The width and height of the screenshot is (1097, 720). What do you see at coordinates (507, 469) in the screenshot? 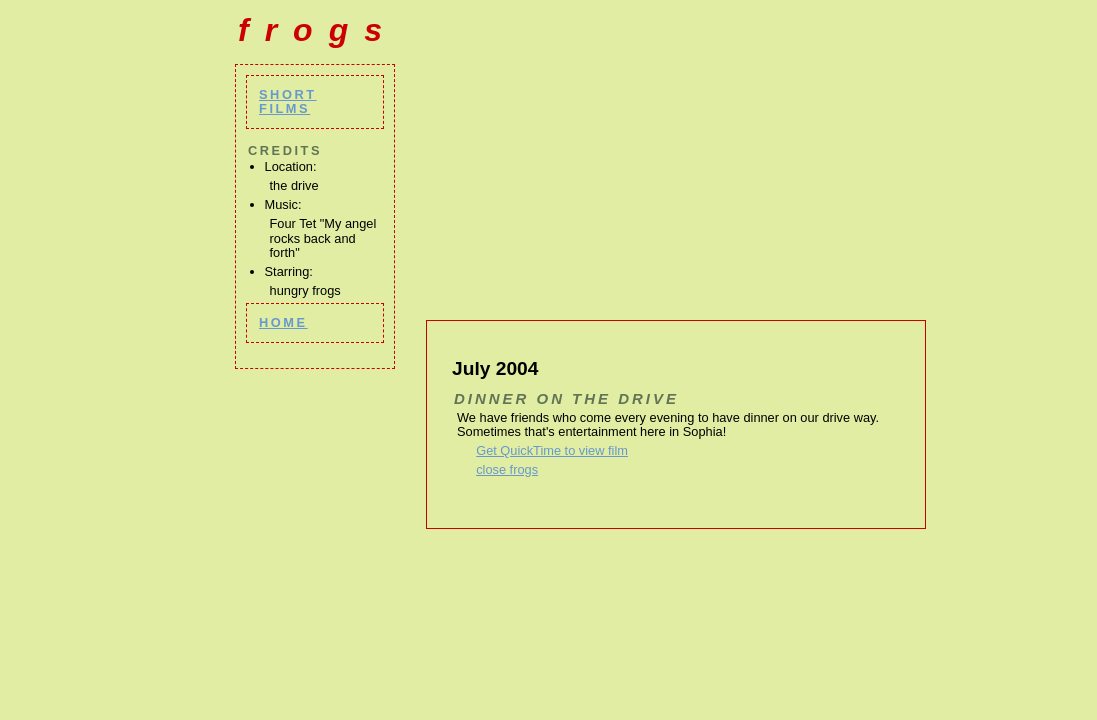
I see `close frogs` at bounding box center [507, 469].